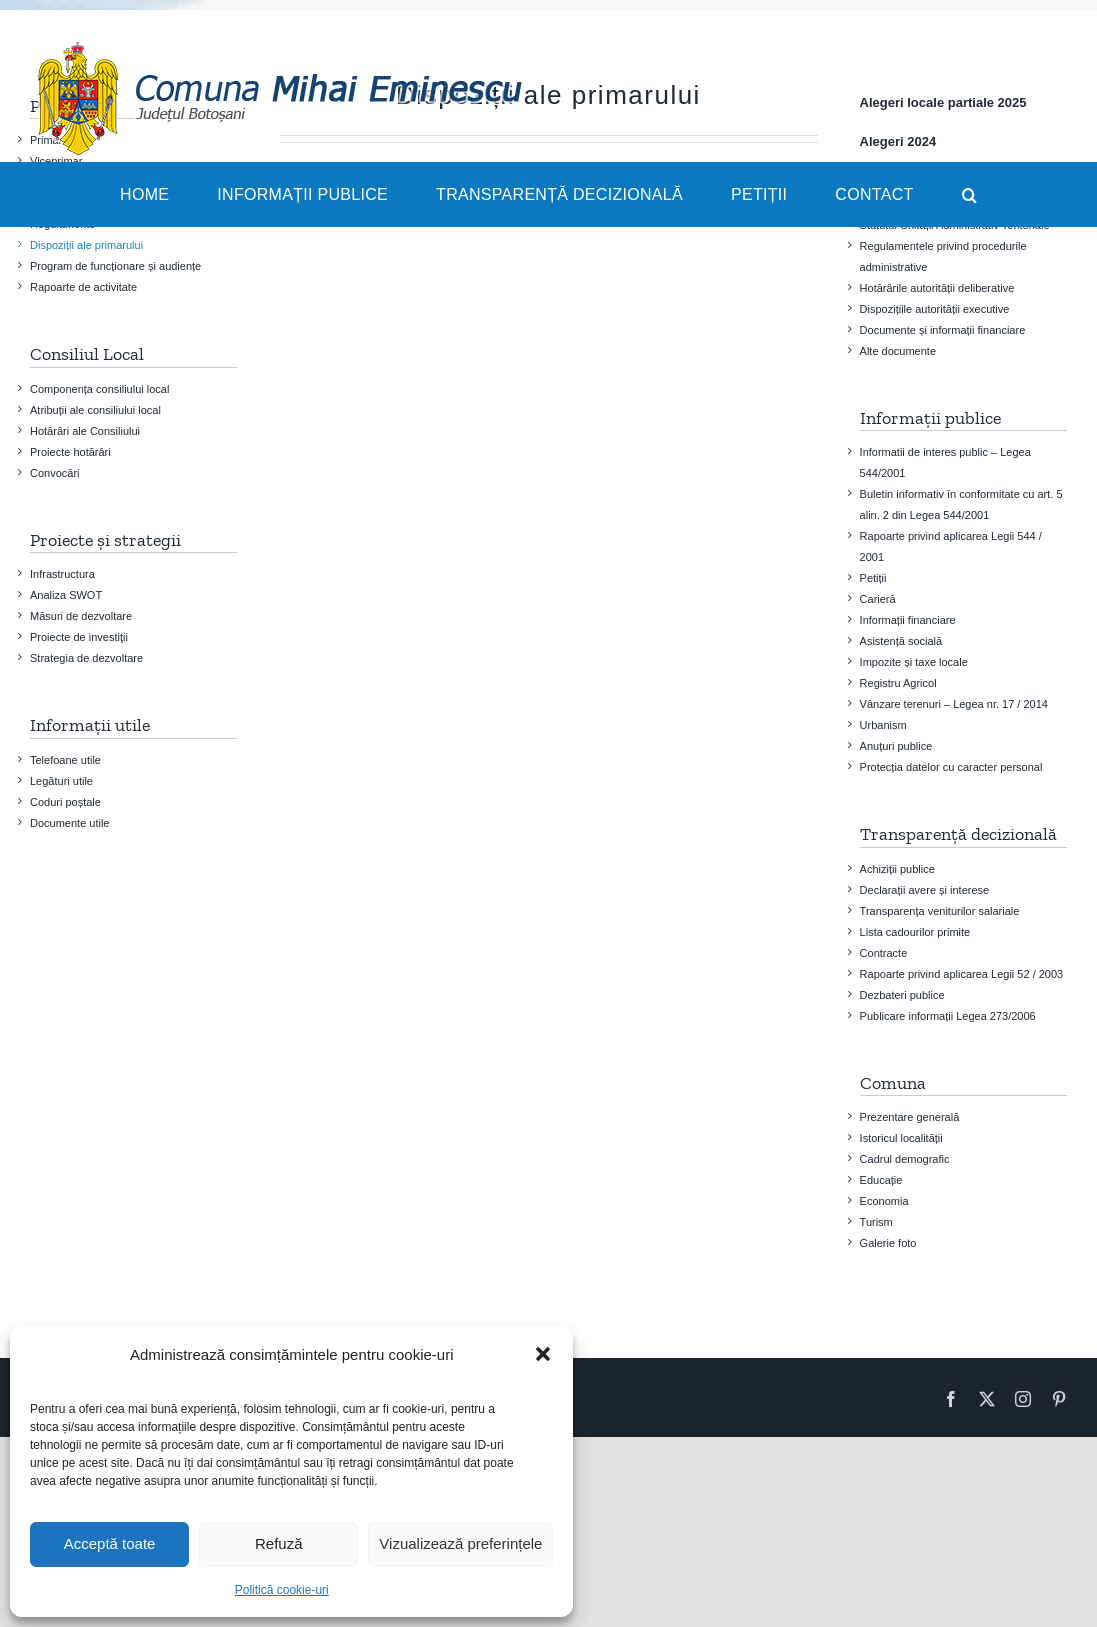 The image size is (1097, 1627). Describe the element at coordinates (896, 746) in the screenshot. I see `Anuțuri publice` at that location.